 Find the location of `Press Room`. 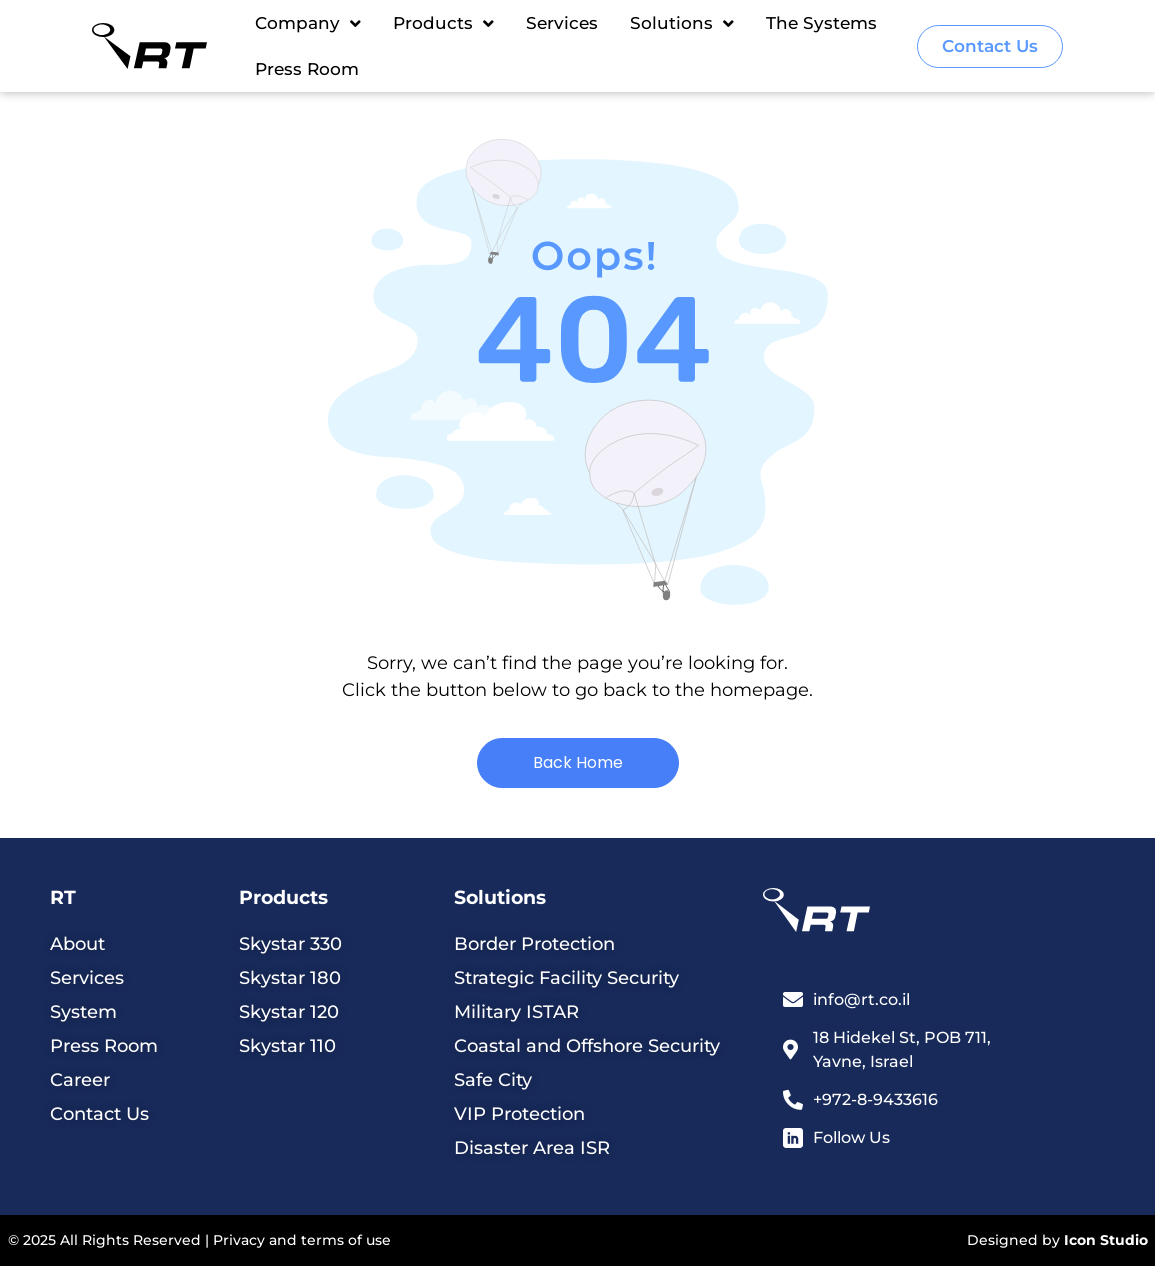

Press Room is located at coordinates (307, 69).